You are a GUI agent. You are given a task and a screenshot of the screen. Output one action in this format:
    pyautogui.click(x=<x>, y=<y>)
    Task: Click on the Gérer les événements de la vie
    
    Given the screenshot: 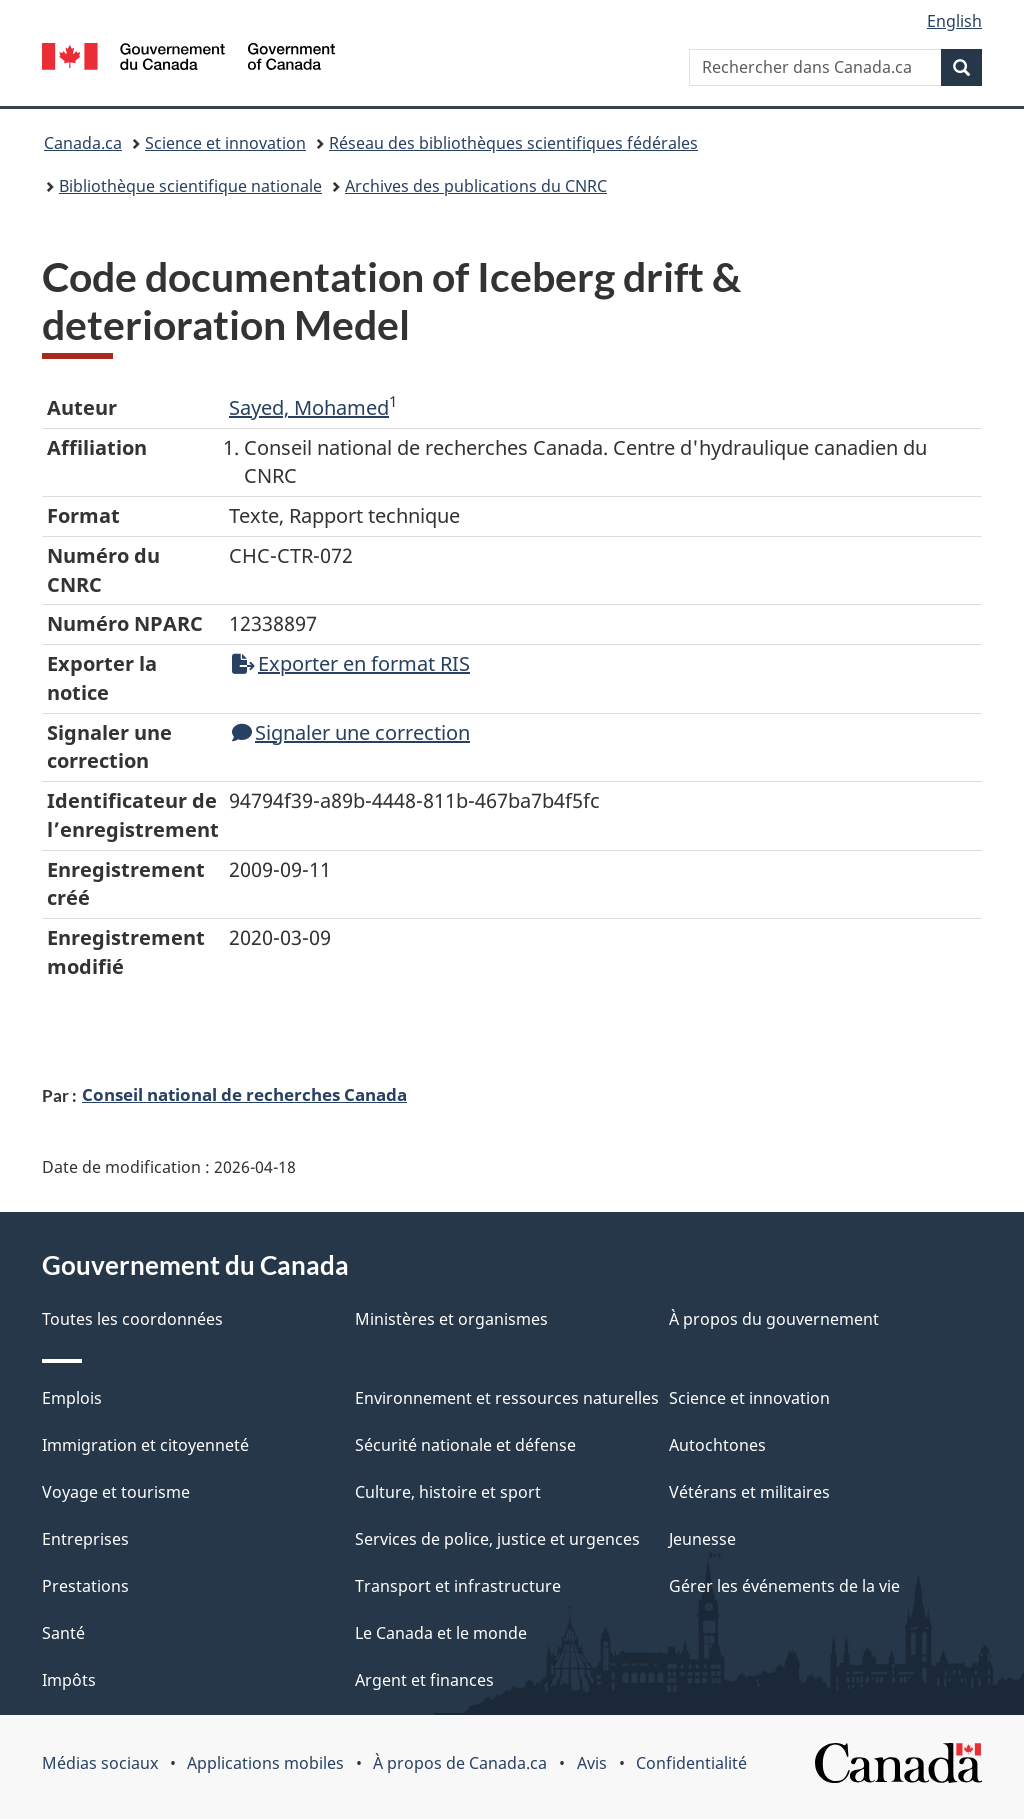 What is the action you would take?
    pyautogui.click(x=784, y=1586)
    